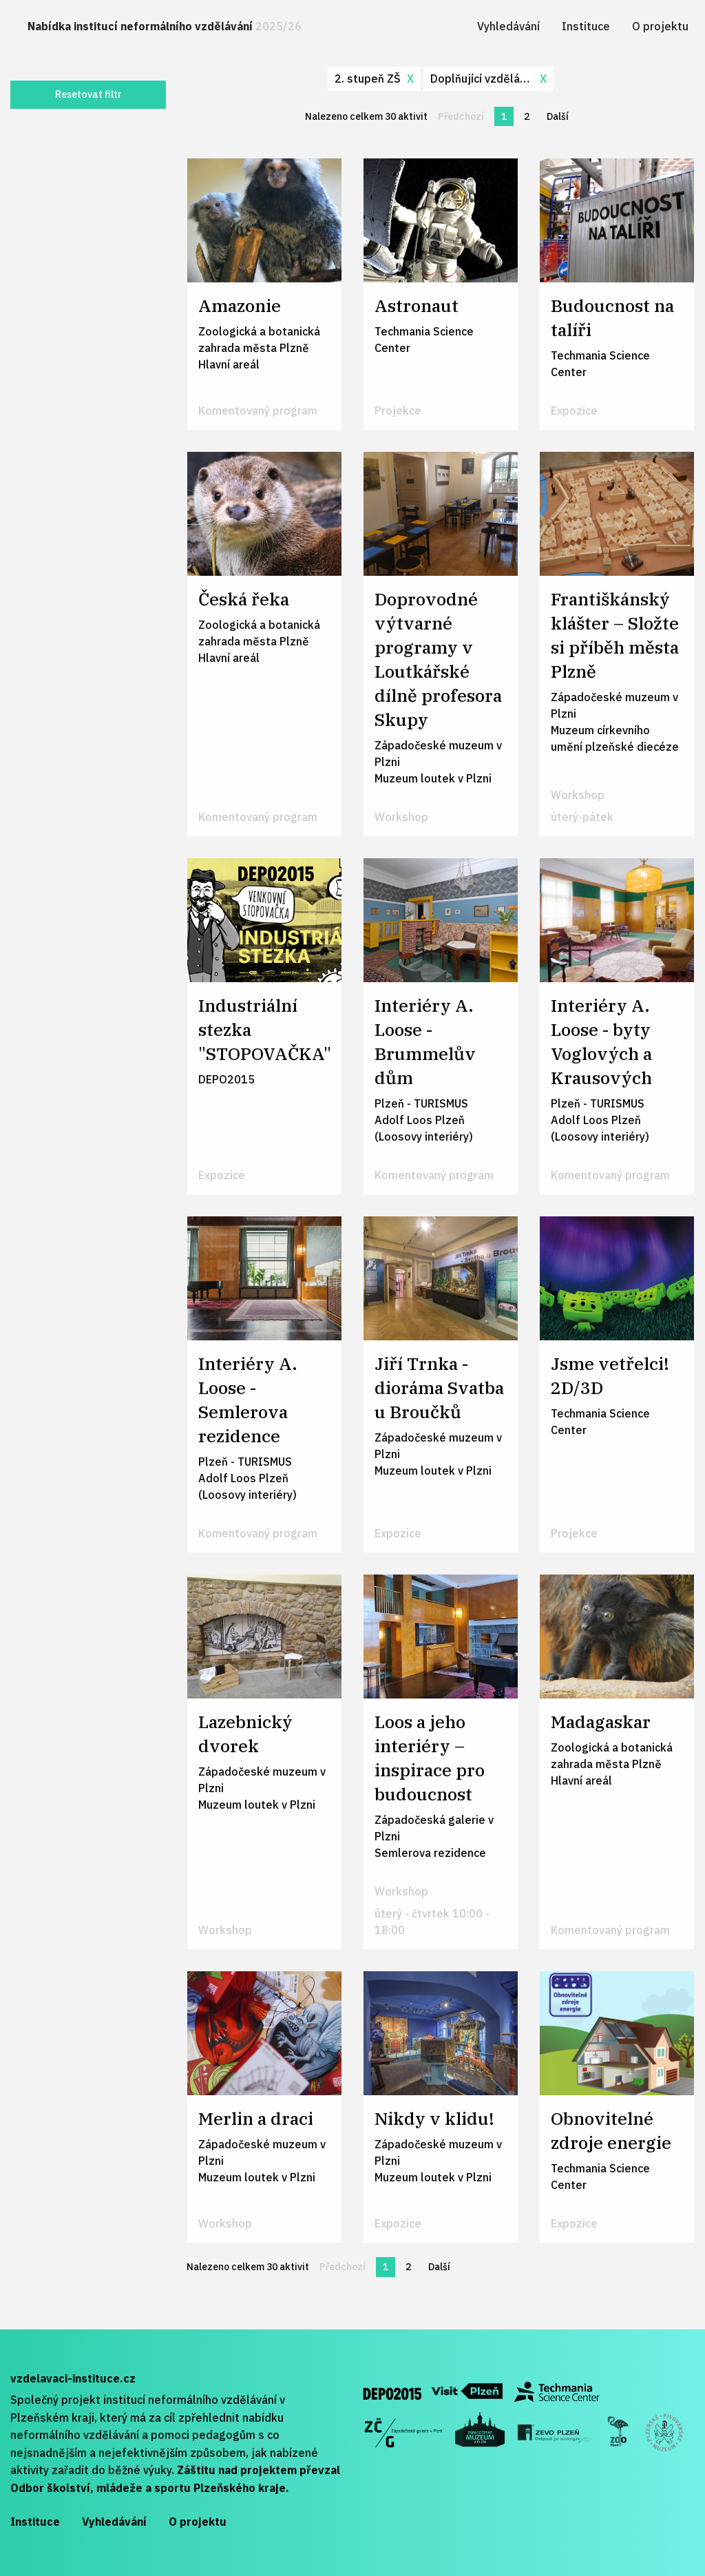 Image resolution: width=705 pixels, height=2576 pixels. What do you see at coordinates (165, 27) in the screenshot?
I see `[menuitem]` at bounding box center [165, 27].